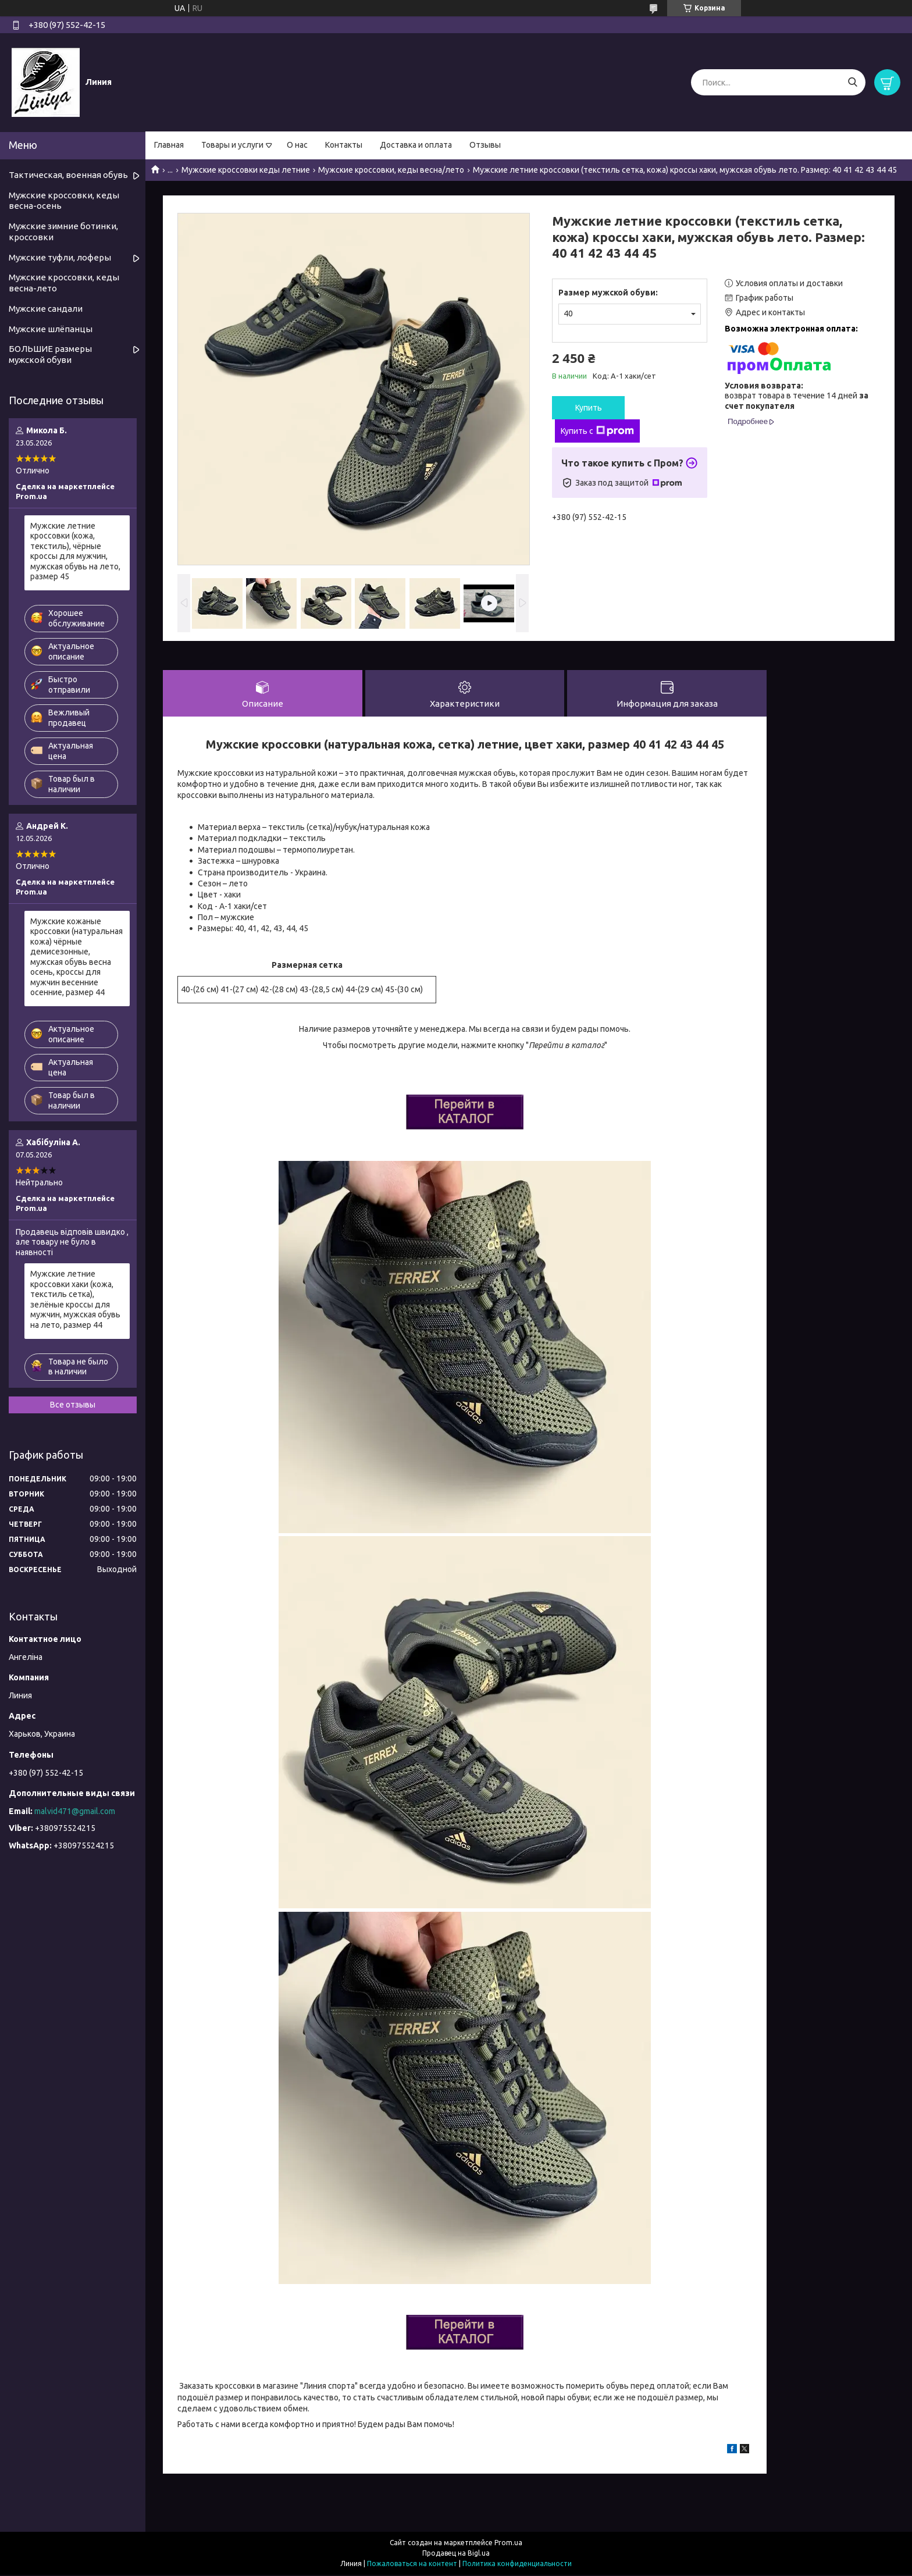 The width and height of the screenshot is (912, 2576). What do you see at coordinates (588, 407) in the screenshot?
I see `Купить` at bounding box center [588, 407].